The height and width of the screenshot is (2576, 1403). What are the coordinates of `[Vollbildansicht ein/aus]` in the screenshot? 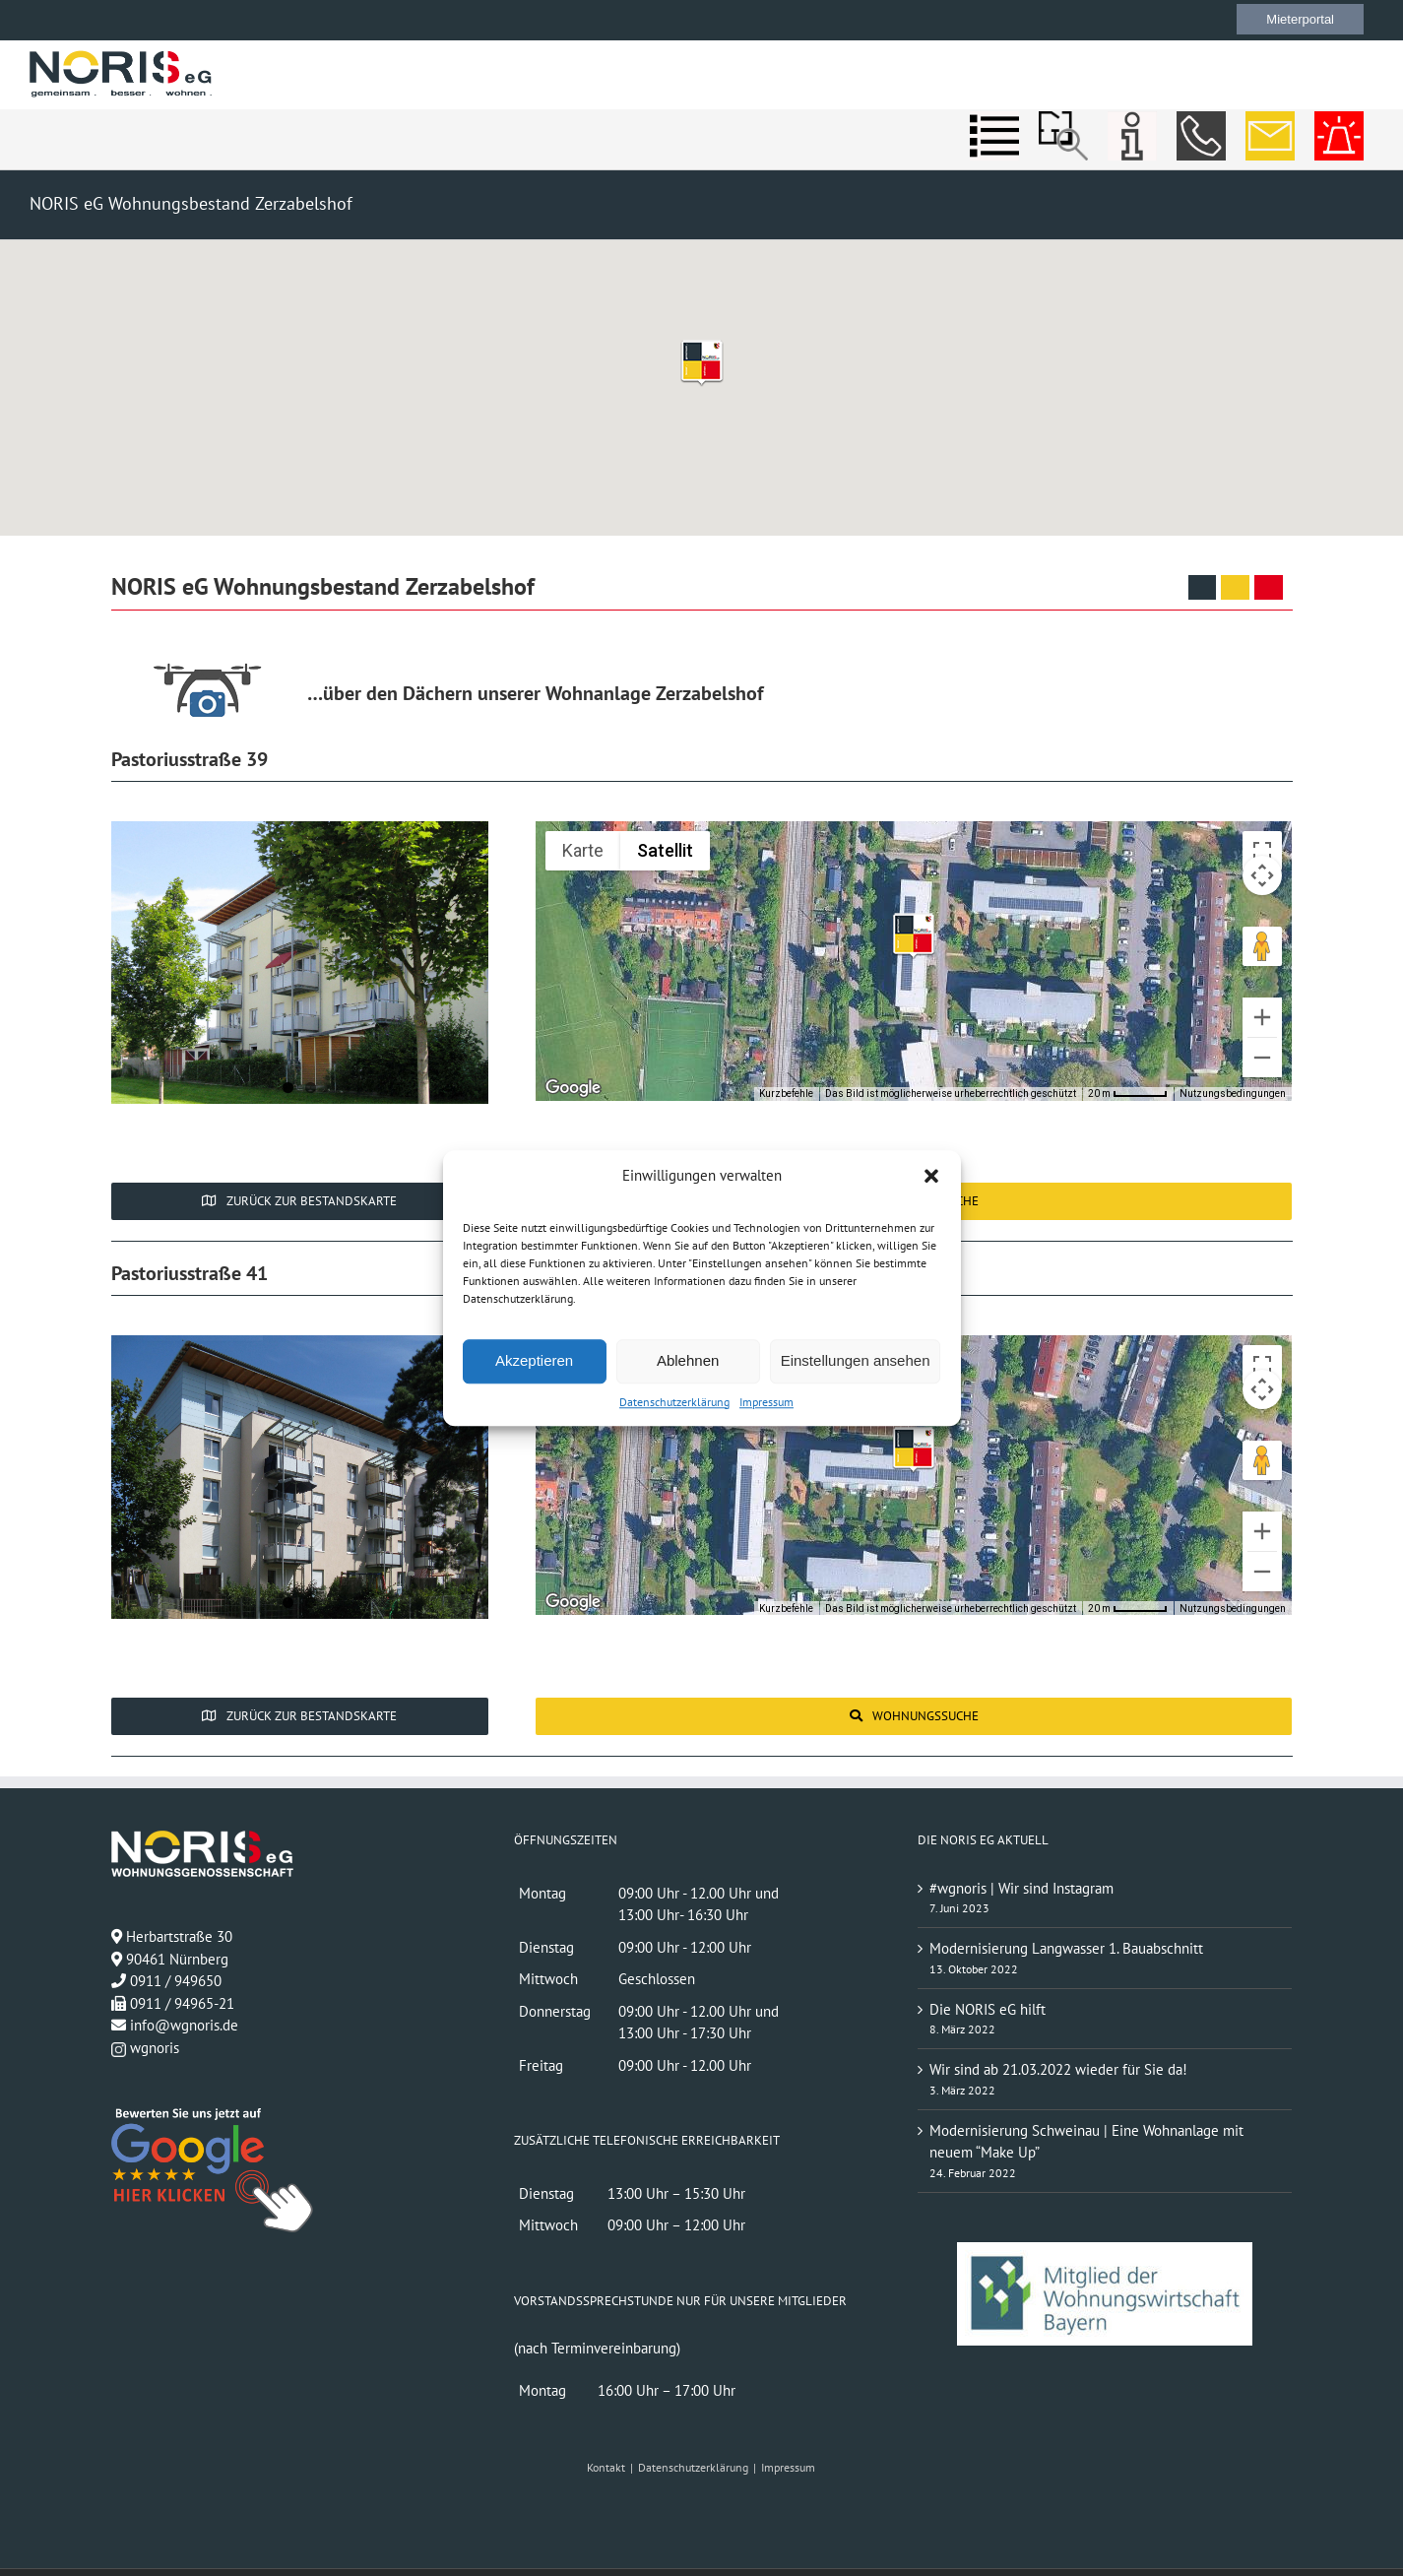 It's located at (1262, 850).